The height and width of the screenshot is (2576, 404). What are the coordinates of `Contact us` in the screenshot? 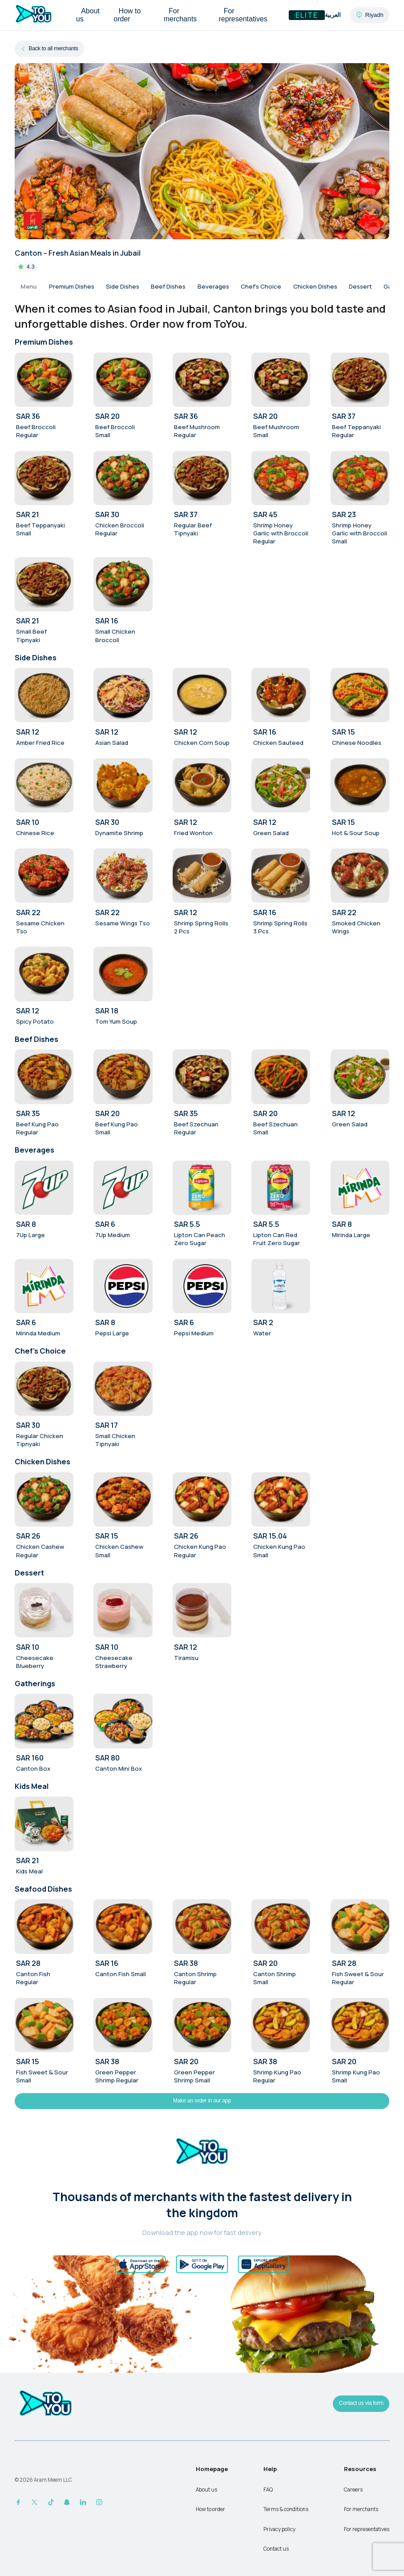 It's located at (276, 2548).